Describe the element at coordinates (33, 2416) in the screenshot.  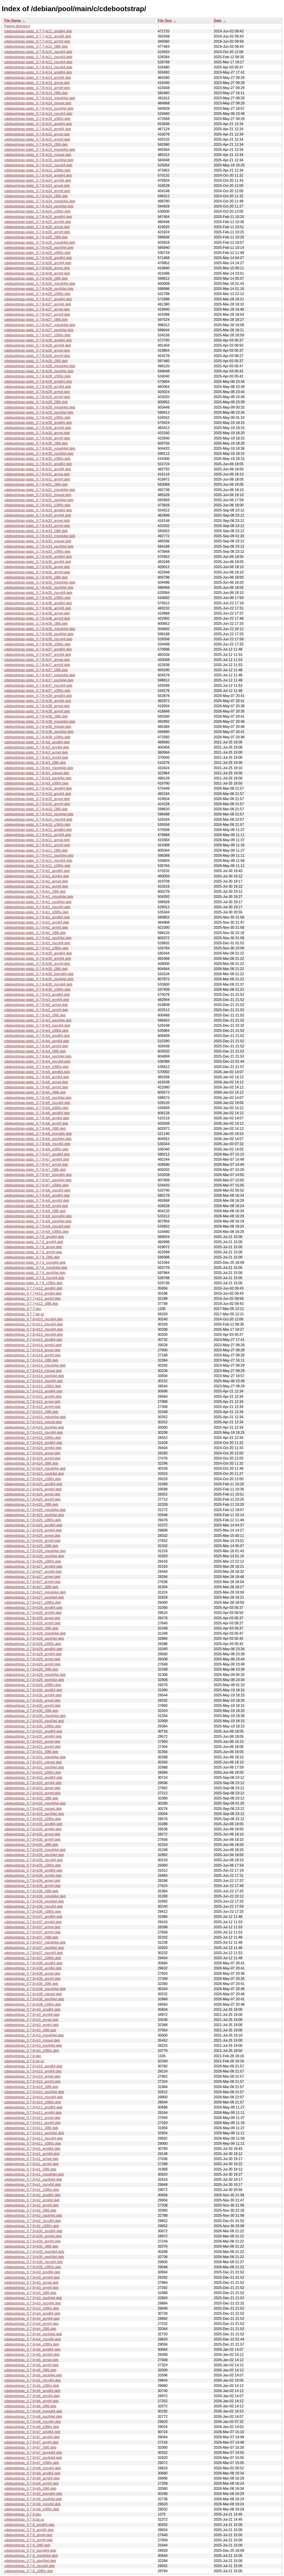
I see `cdebootstrap_0.7.9+b6_ppc64el.deb` at that location.